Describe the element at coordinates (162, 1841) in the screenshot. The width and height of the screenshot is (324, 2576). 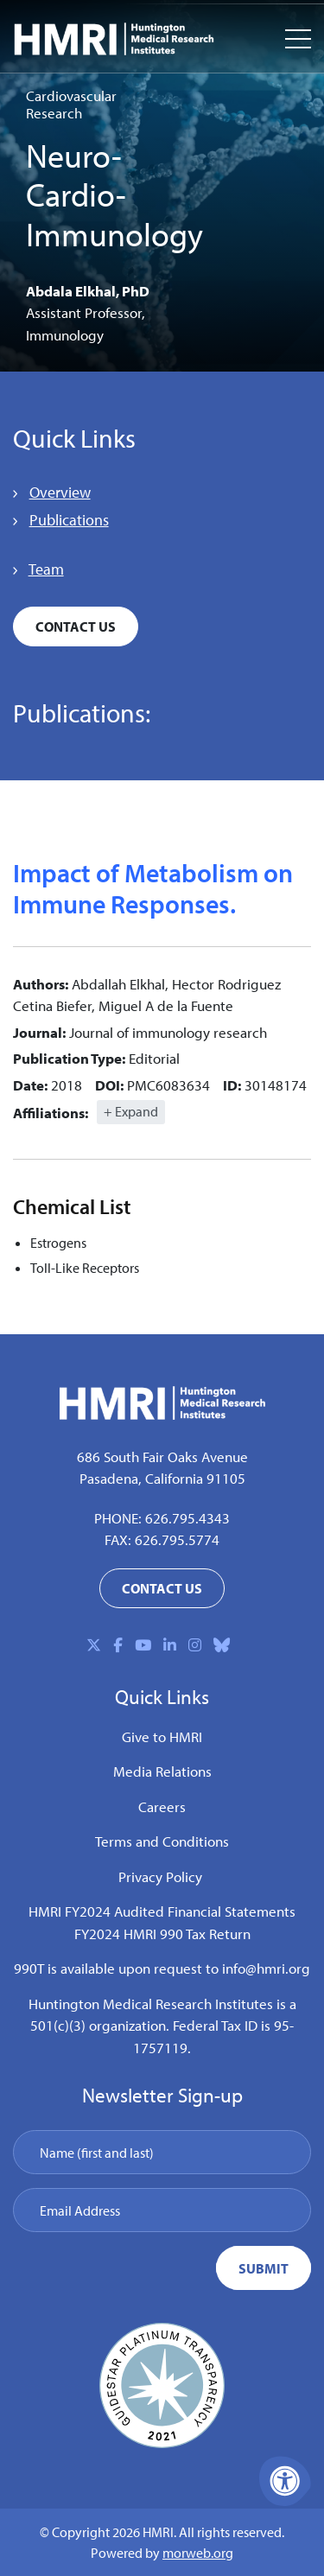
I see `Terms and Conditions` at that location.